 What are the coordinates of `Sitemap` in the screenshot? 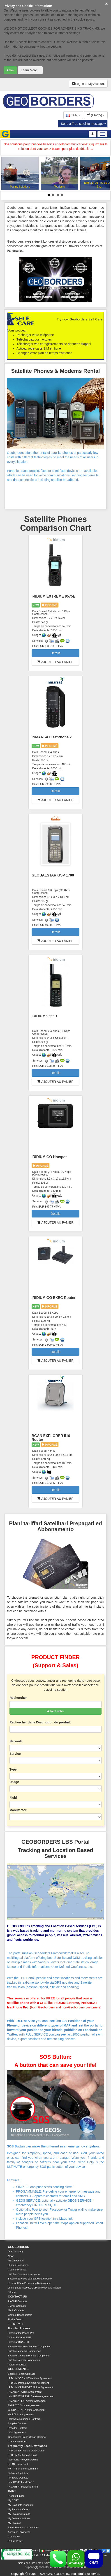 It's located at (12, 2292).